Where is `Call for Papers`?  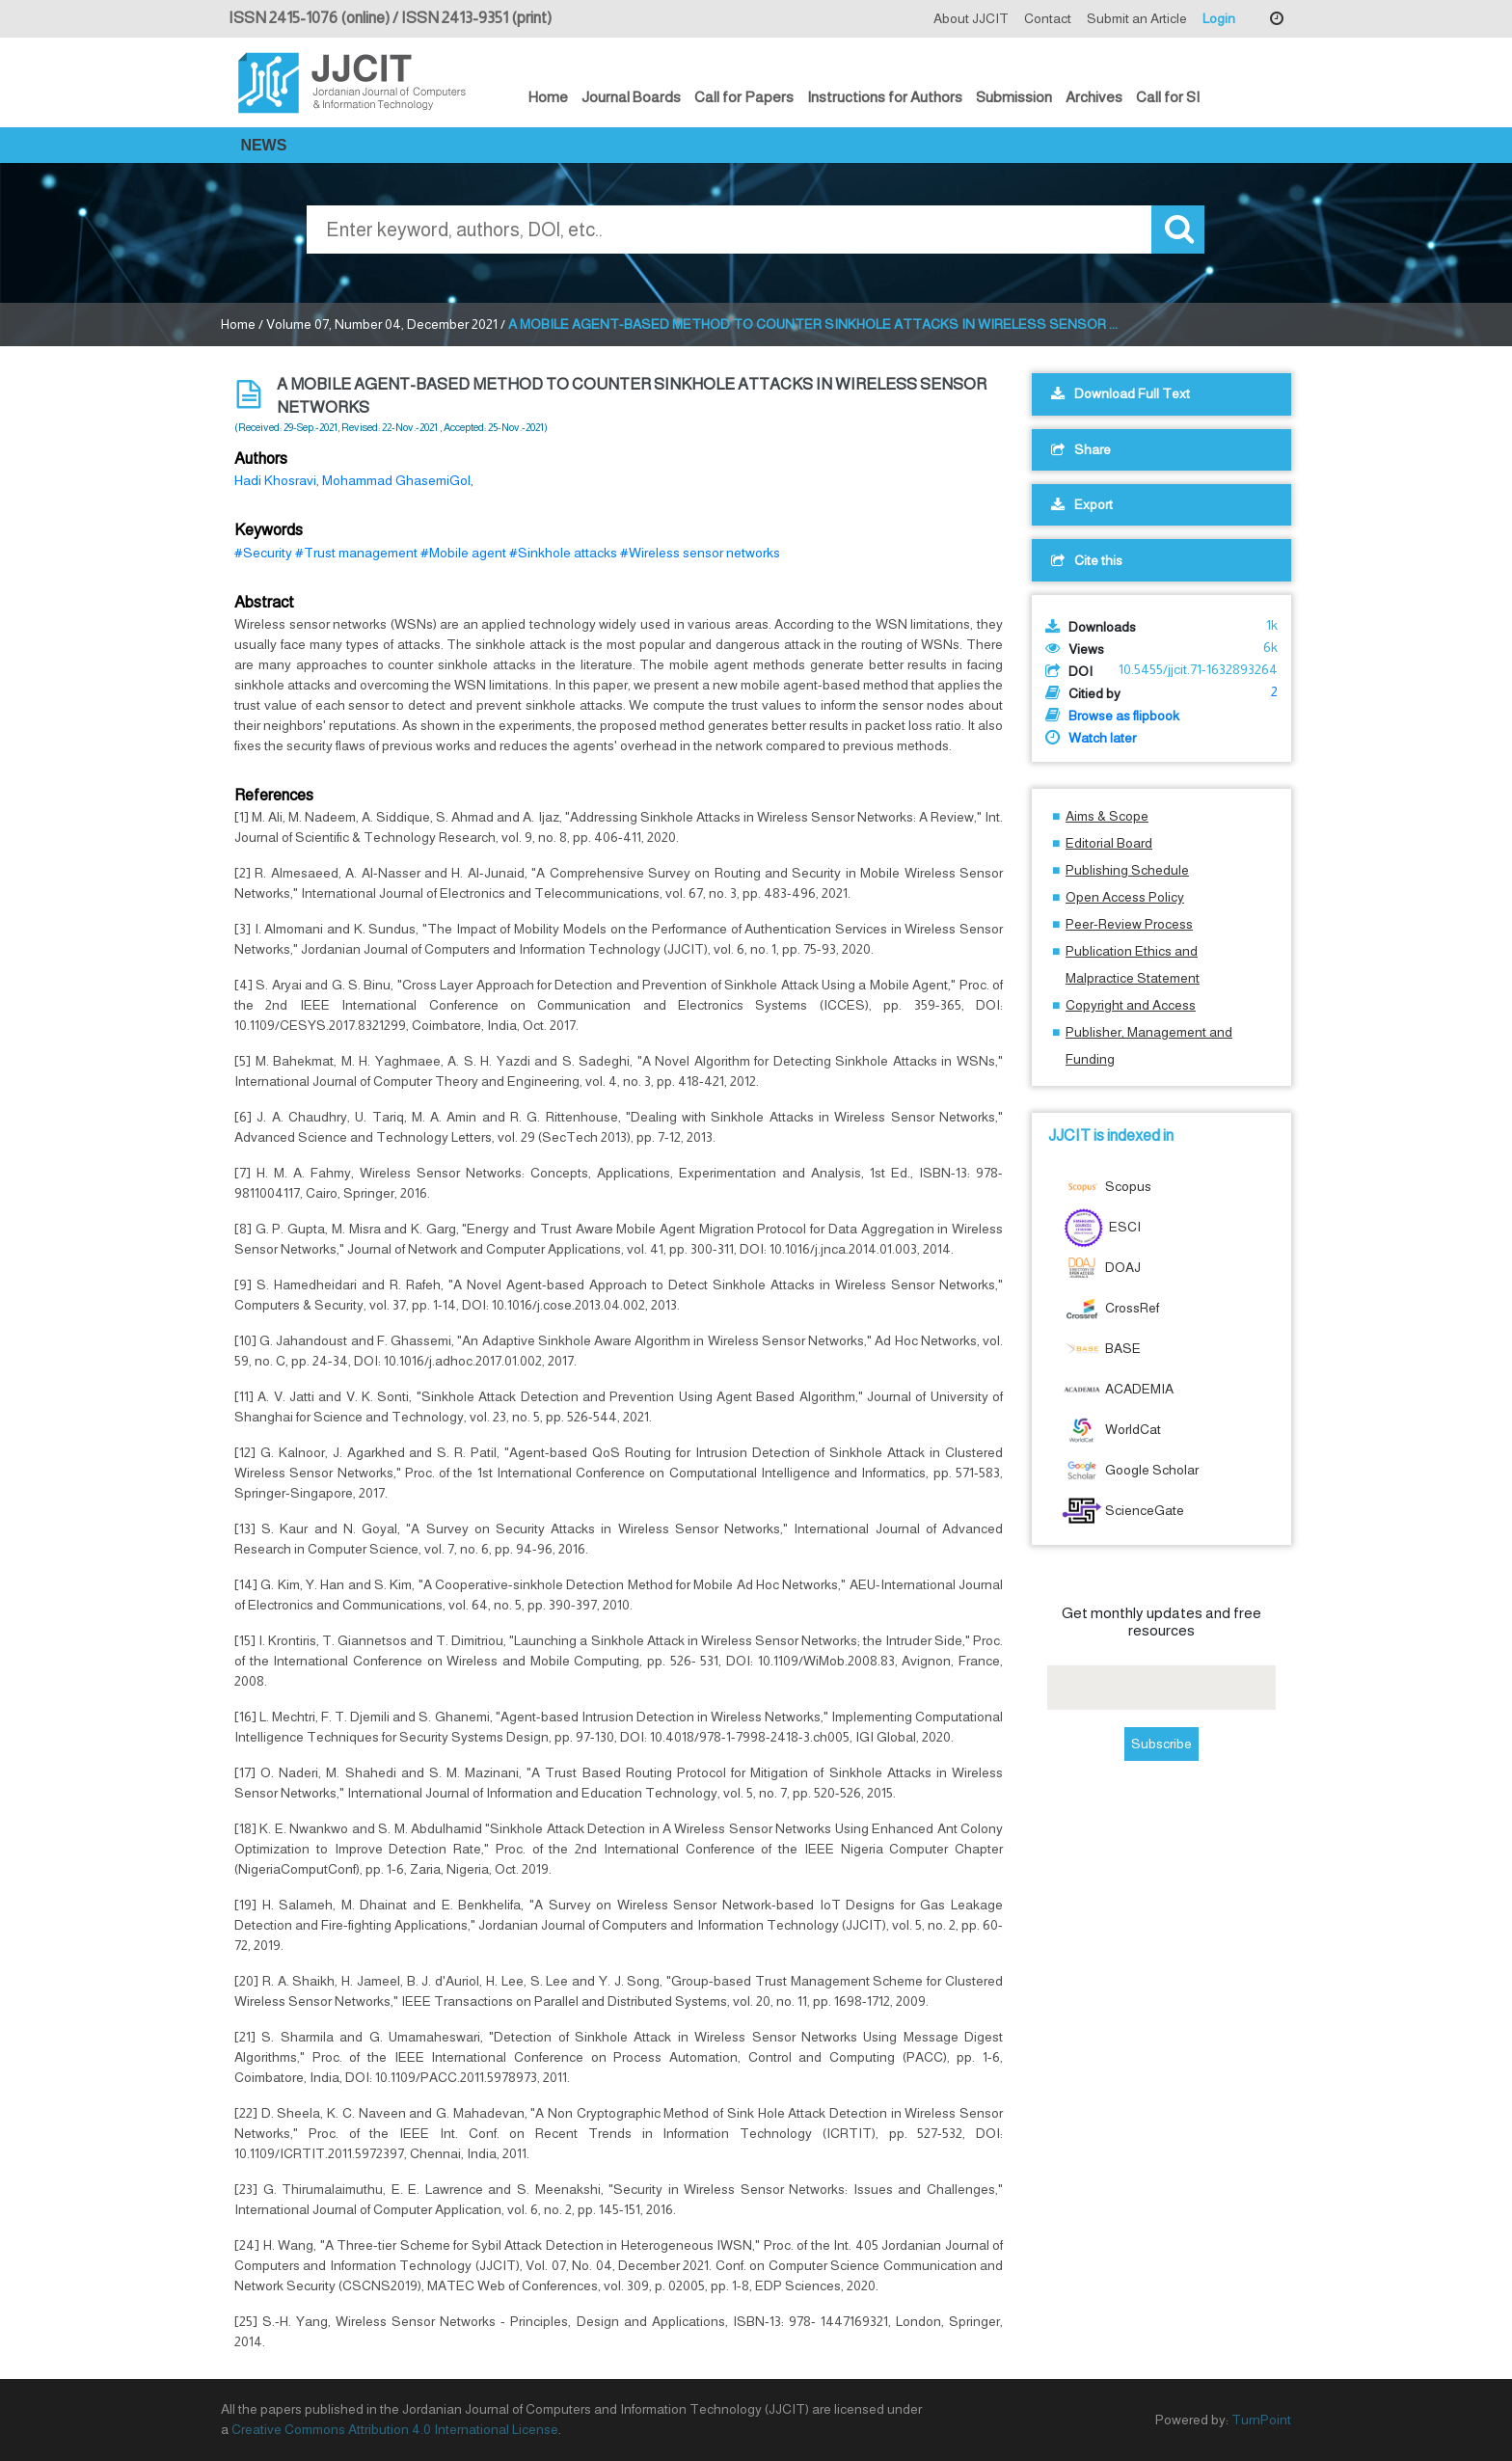
Call for Papers is located at coordinates (744, 97).